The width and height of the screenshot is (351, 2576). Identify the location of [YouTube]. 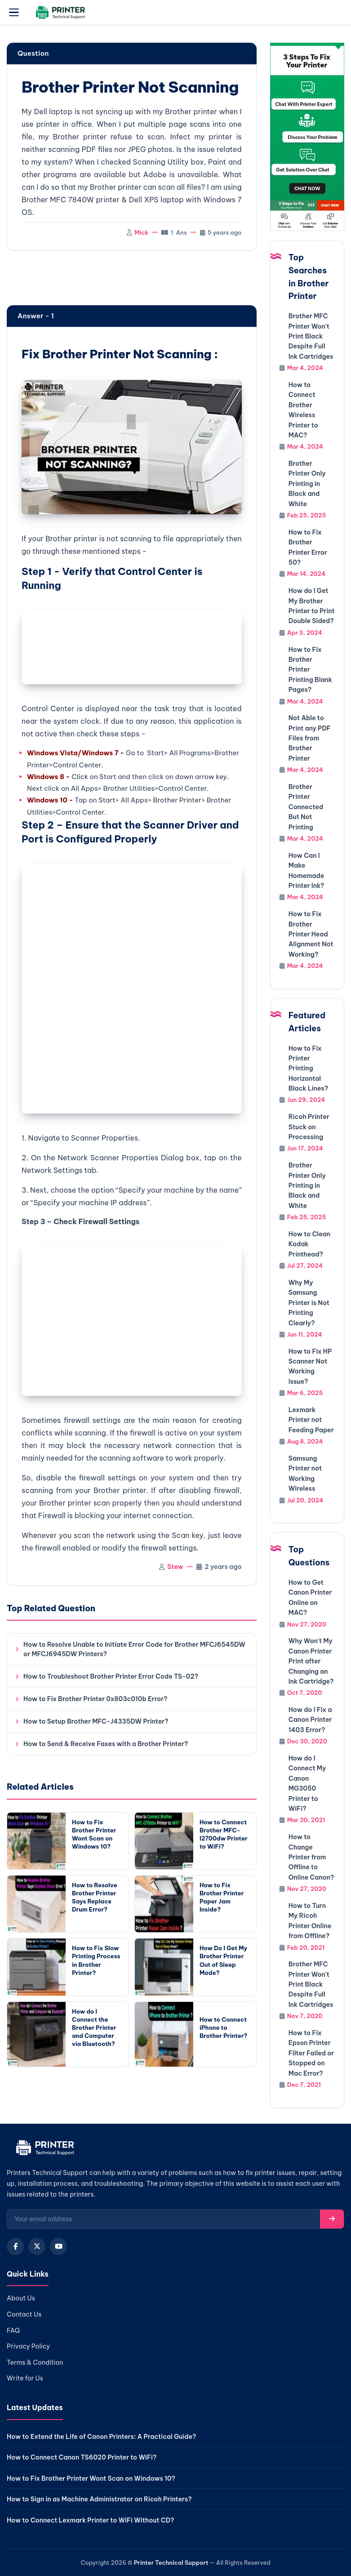
(58, 2246).